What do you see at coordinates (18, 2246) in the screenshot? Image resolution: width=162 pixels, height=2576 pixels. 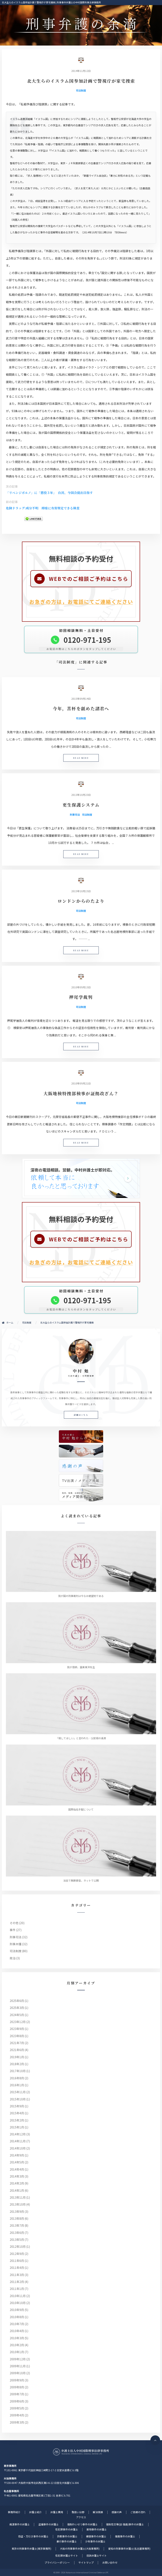 I see `2012年10月` at bounding box center [18, 2246].